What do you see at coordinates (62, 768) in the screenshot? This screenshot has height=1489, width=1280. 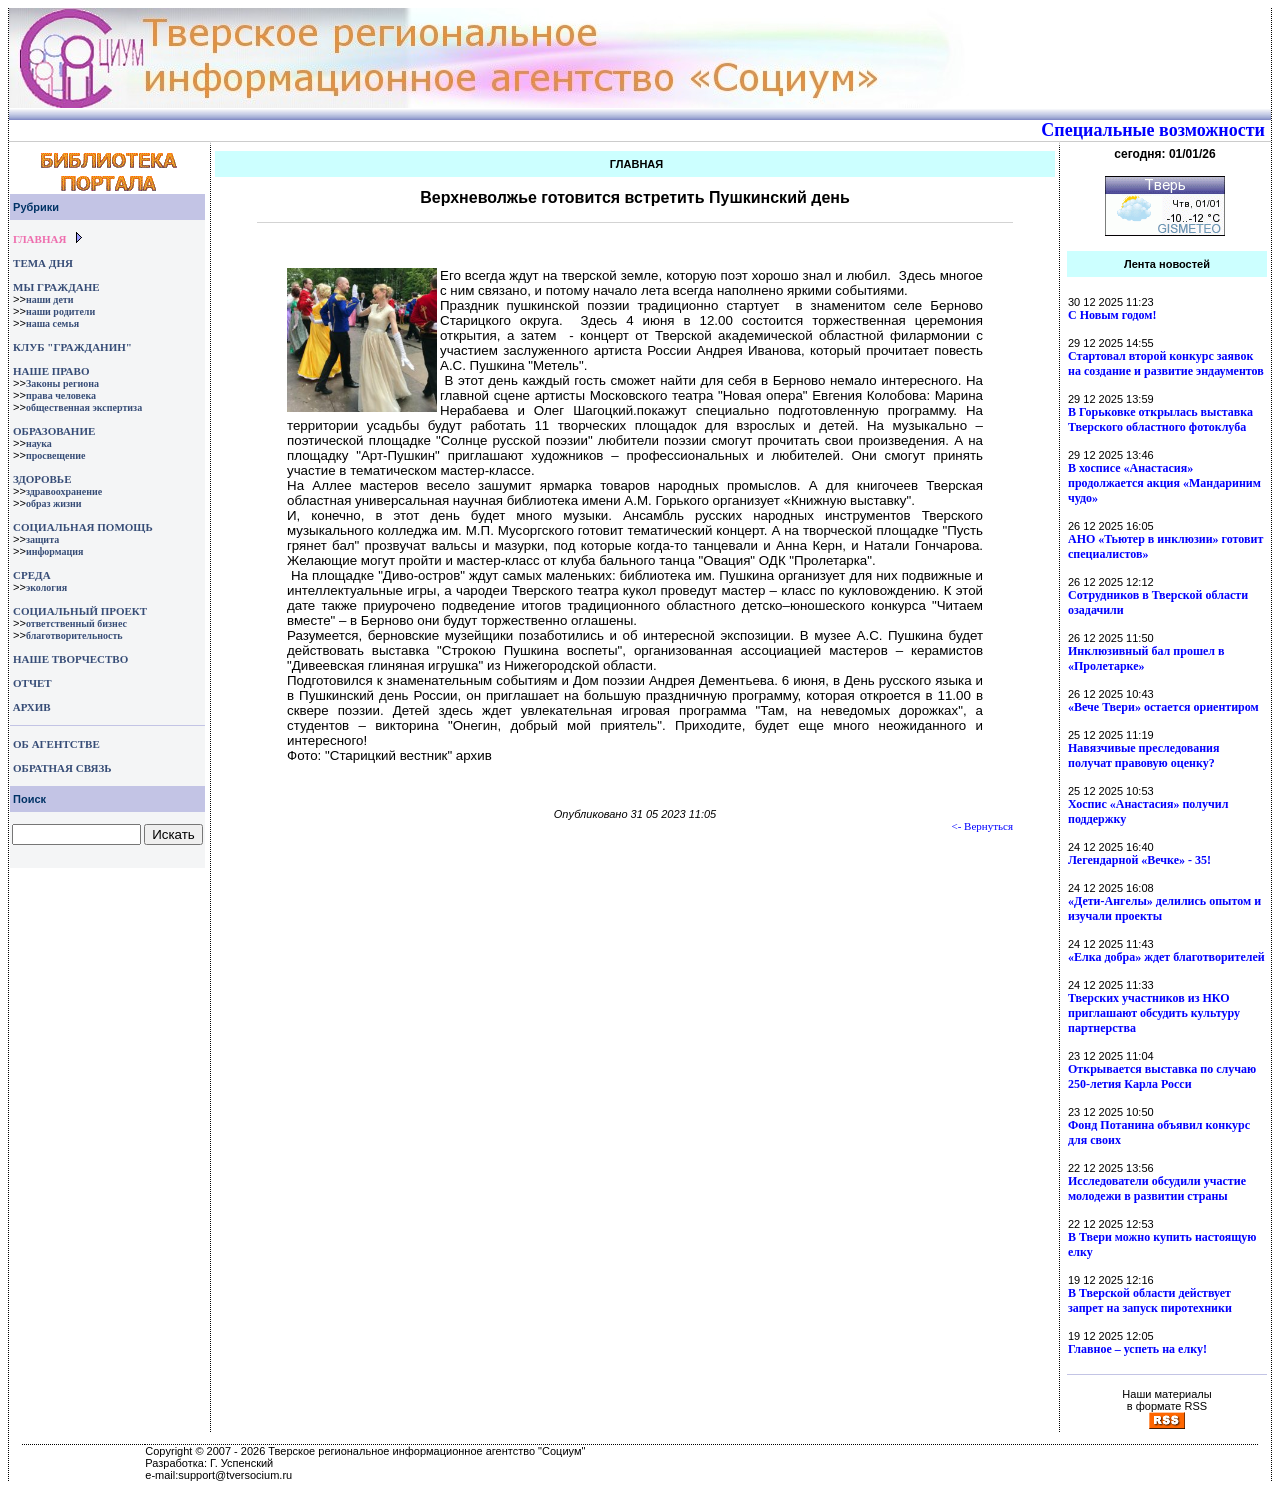 I see `ОБРАТНАЯ СВЯЗЬ` at bounding box center [62, 768].